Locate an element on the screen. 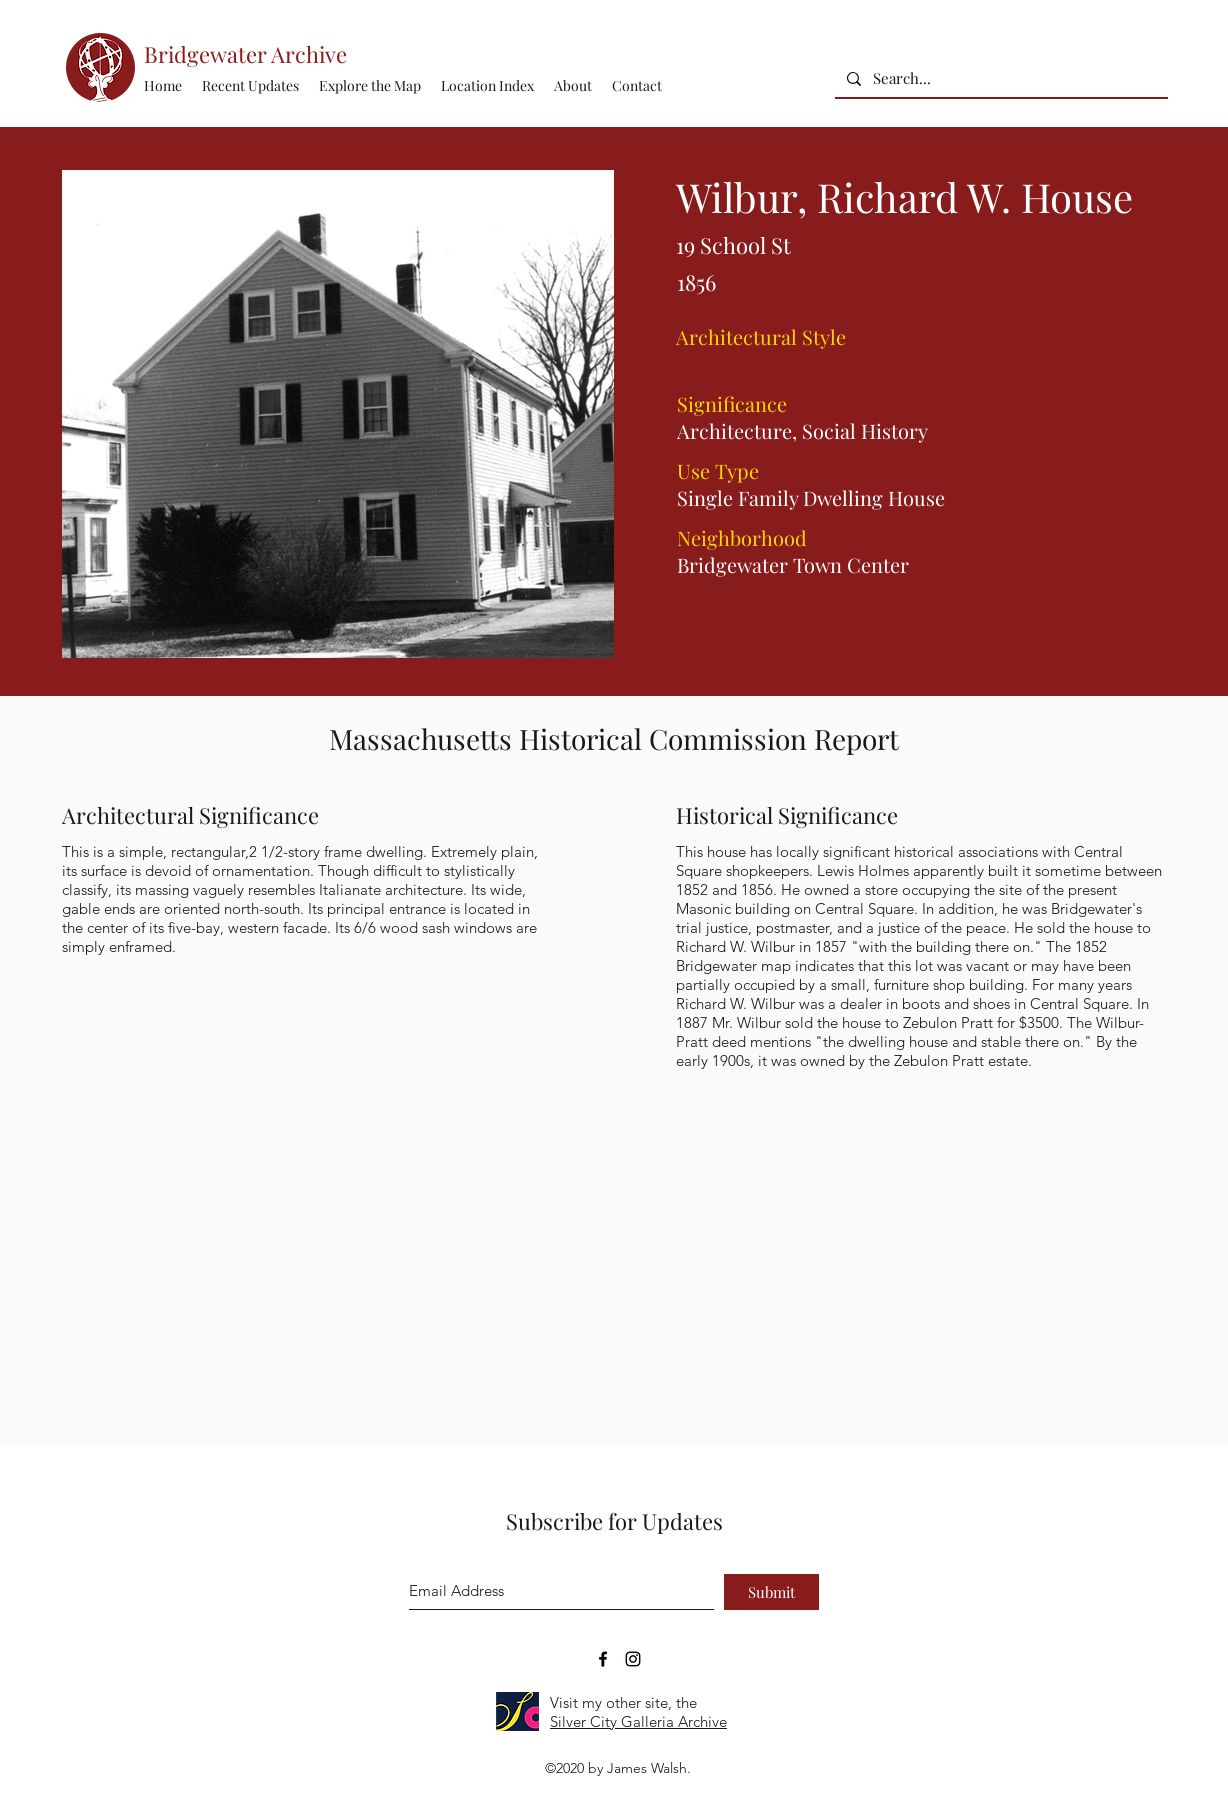  [Bridgewater Archive Instagram Accoun] is located at coordinates (633, 1659).